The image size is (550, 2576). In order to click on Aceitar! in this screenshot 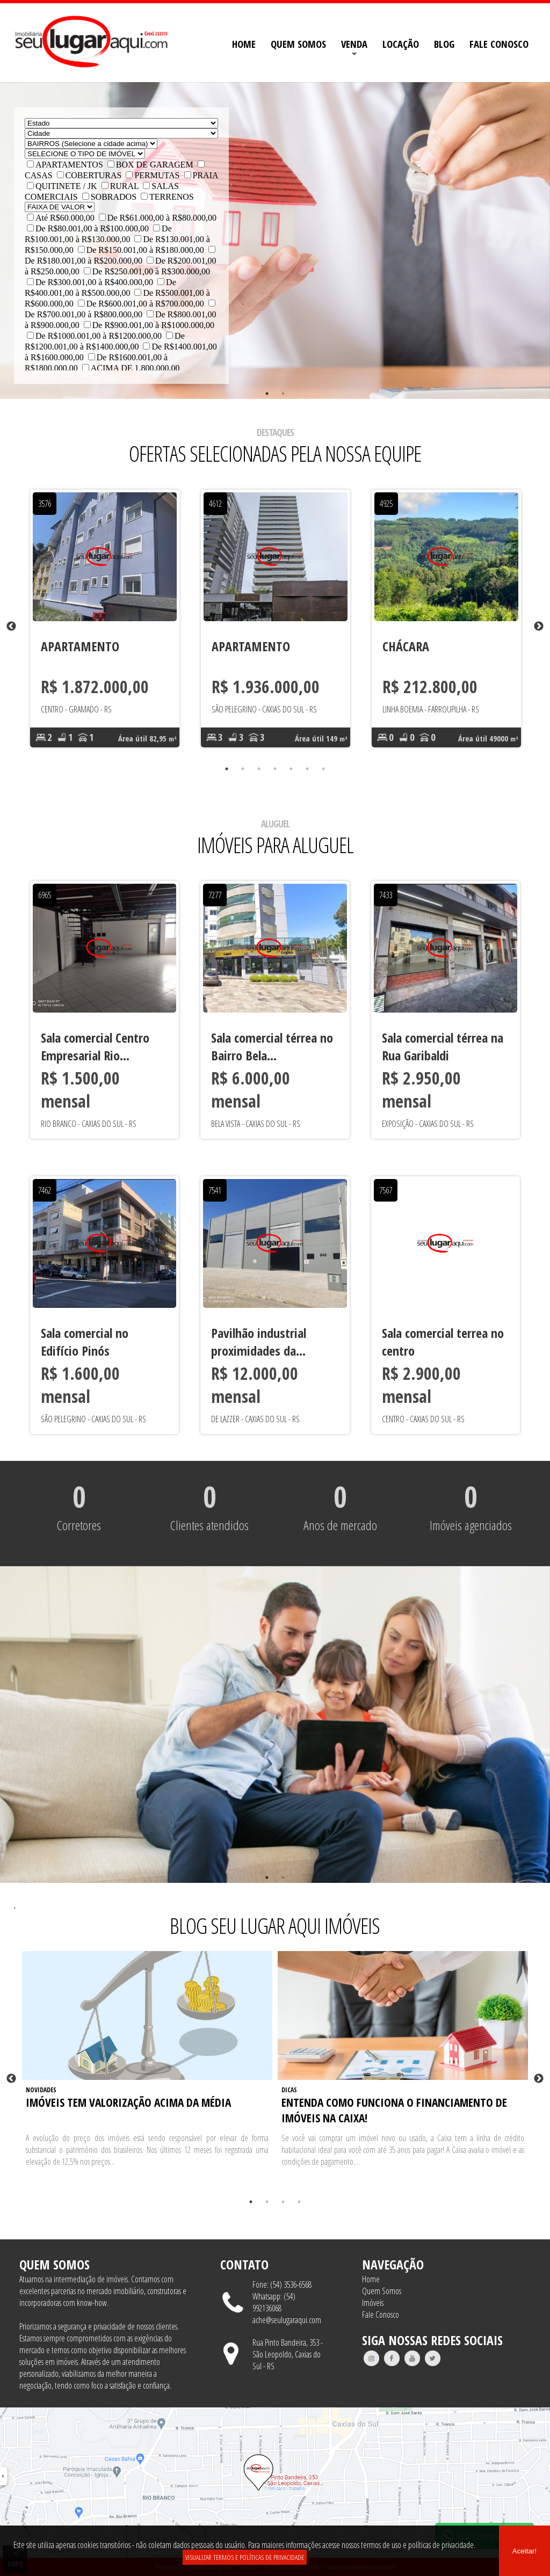, I will do `click(524, 2551)`.